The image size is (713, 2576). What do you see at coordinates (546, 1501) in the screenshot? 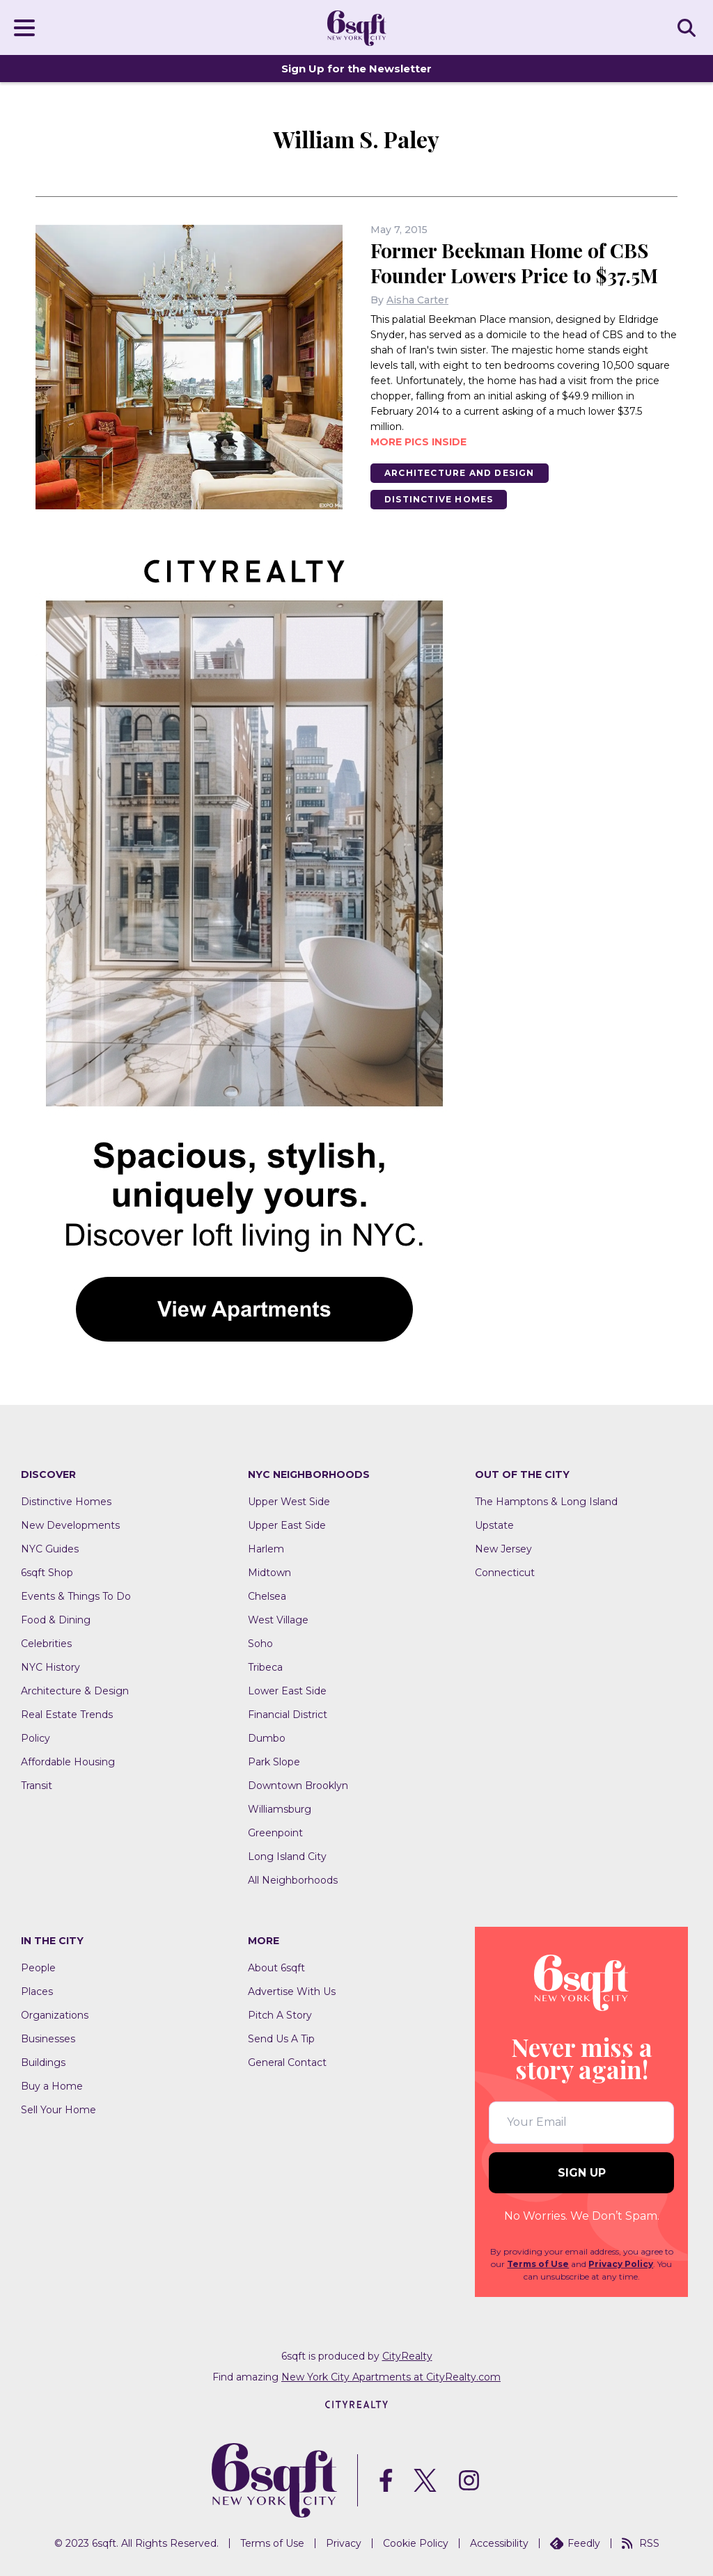
I see `The Hamptons & Long Island` at bounding box center [546, 1501].